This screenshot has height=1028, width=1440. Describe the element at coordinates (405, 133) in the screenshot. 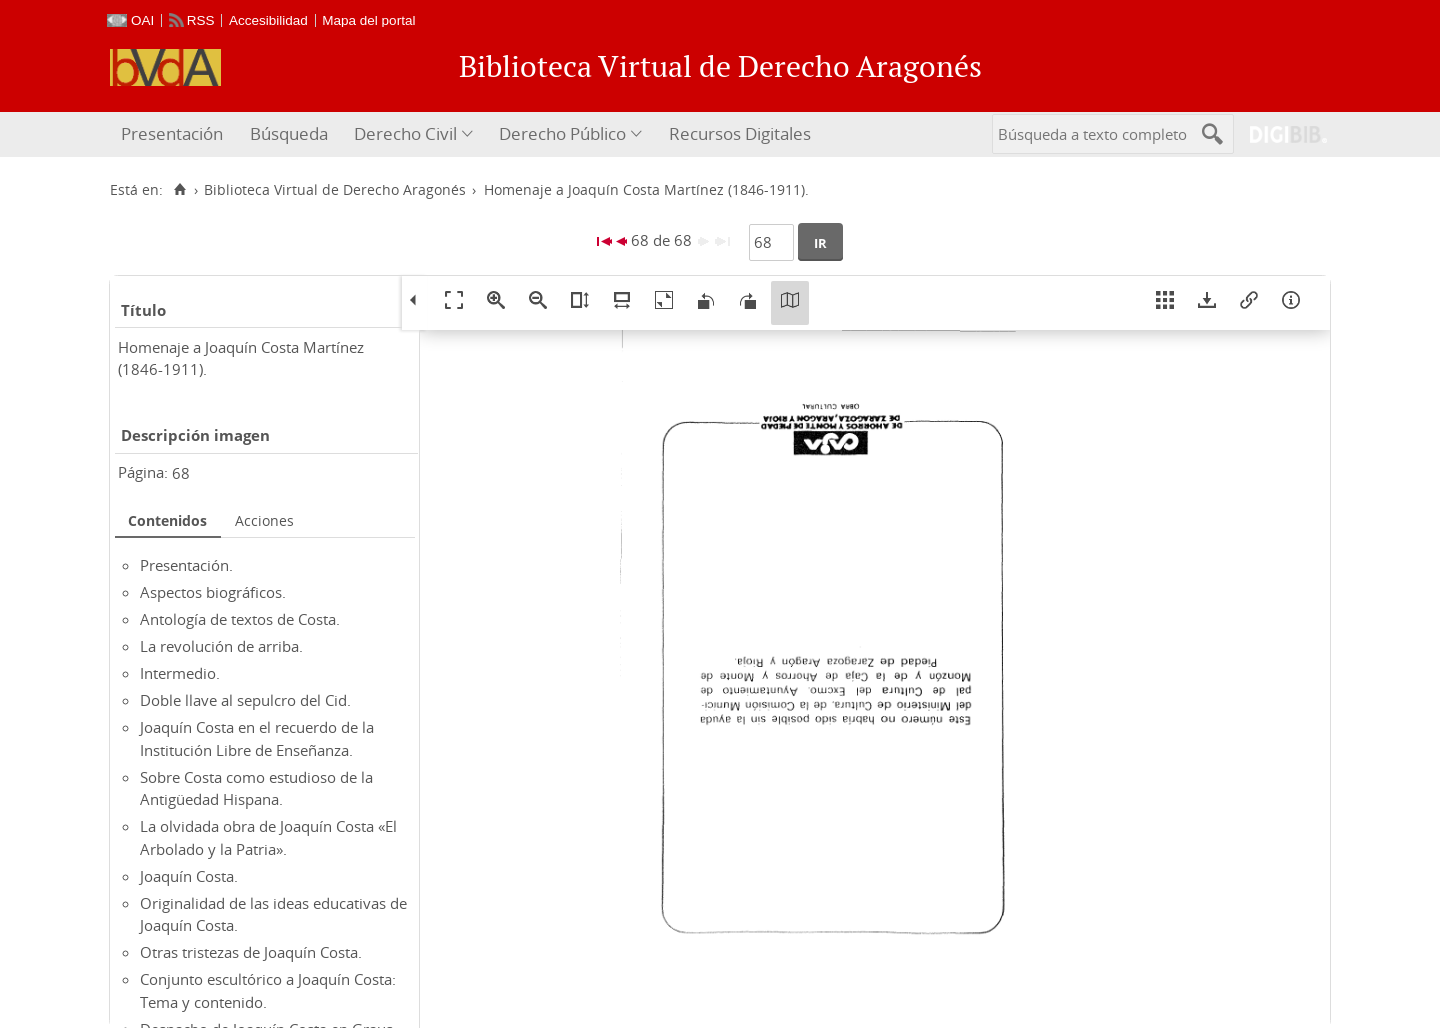

I see `Derecho Civil` at that location.